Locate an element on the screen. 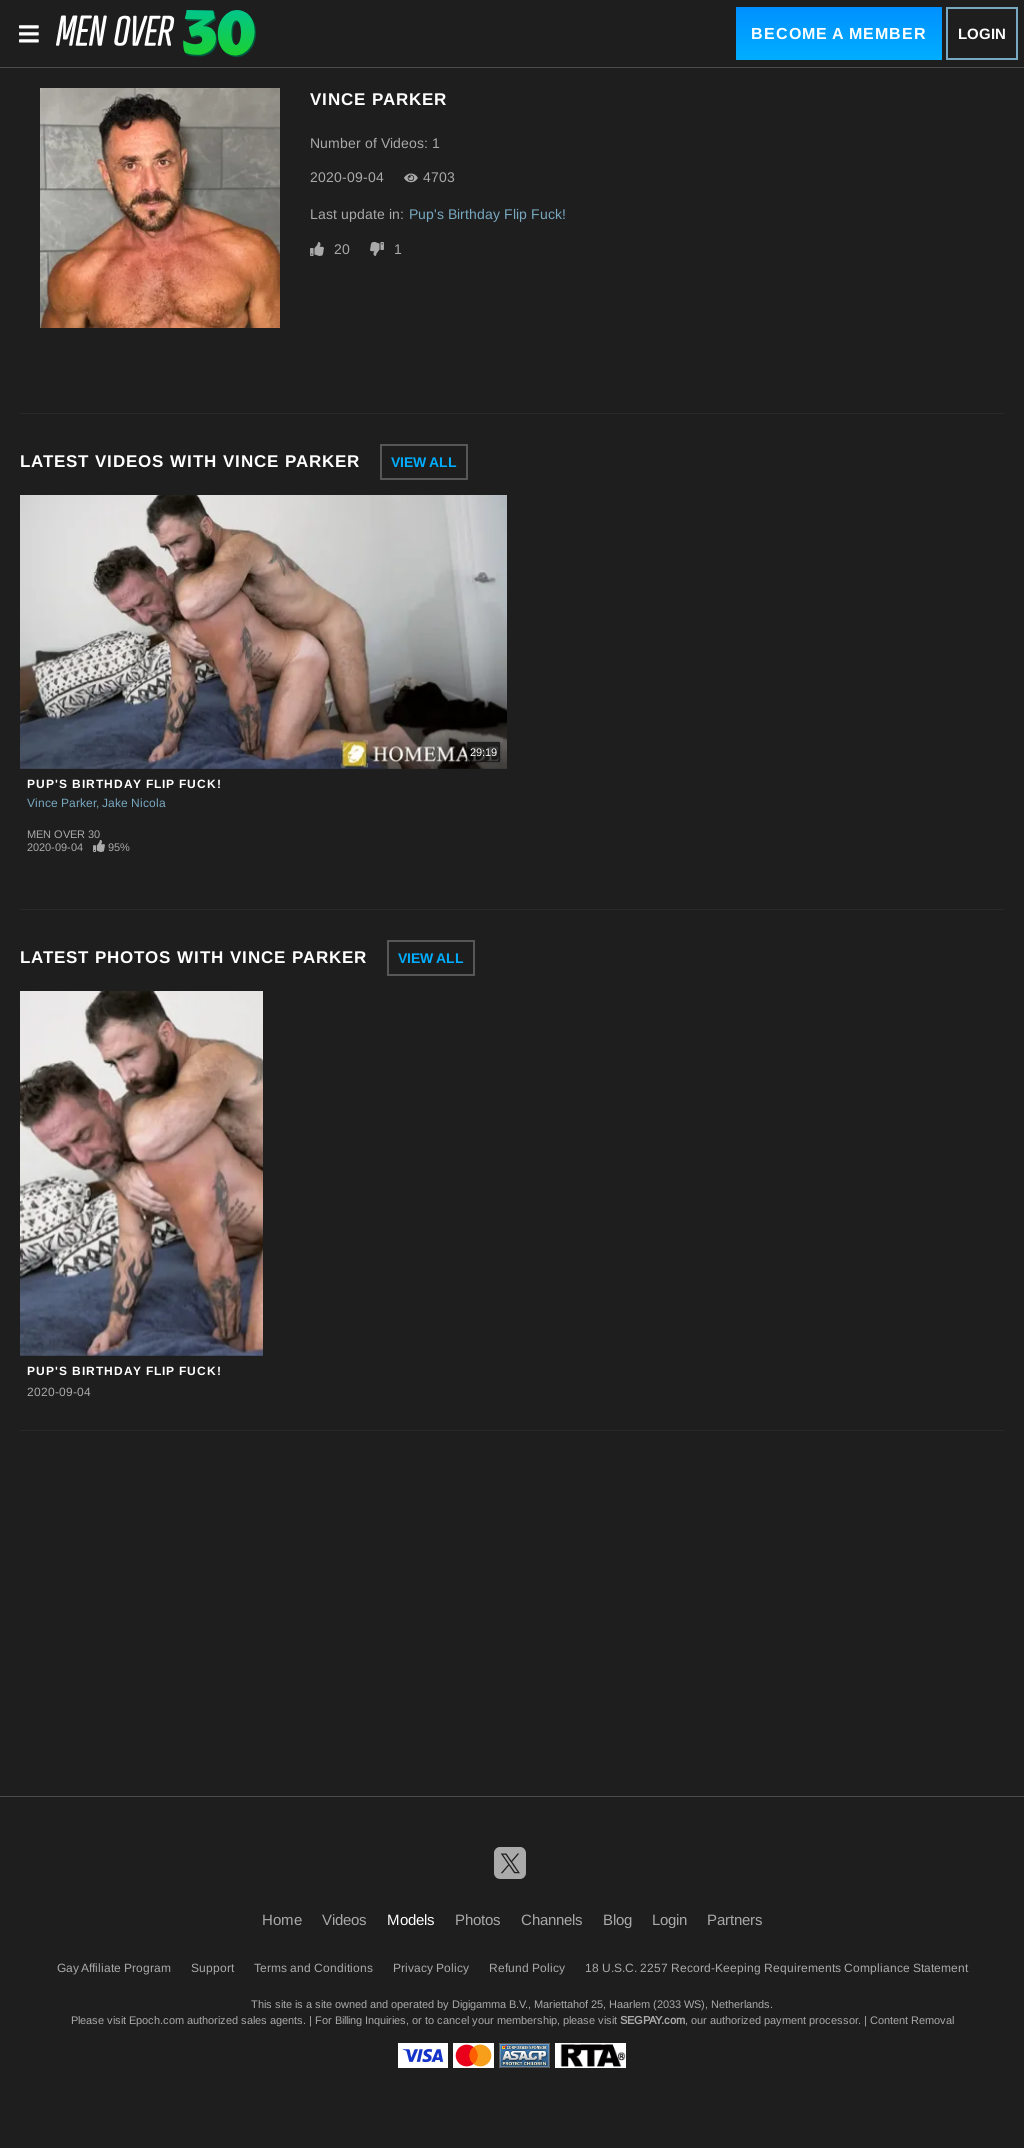 The width and height of the screenshot is (1024, 2148). Epoch.com is located at coordinates (156, 2020).